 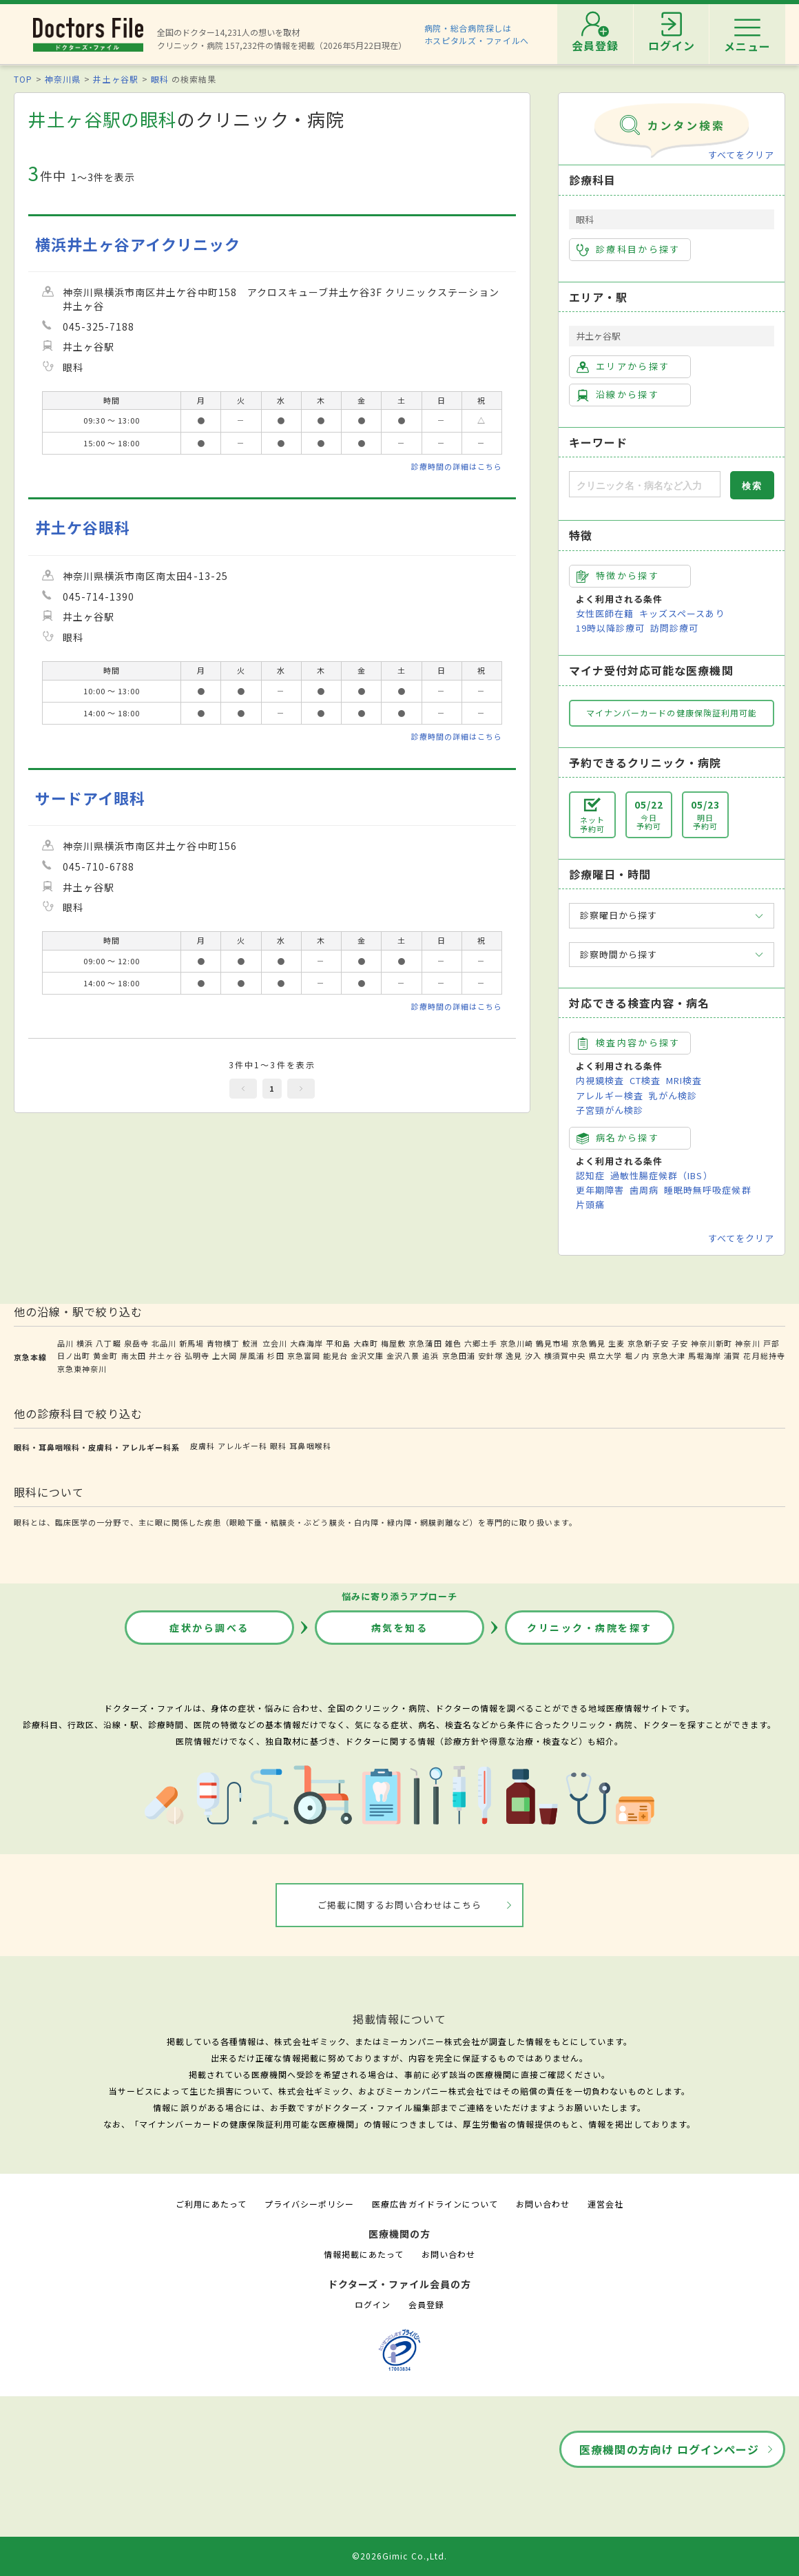 I want to click on 沿線から探す, so click(x=618, y=395).